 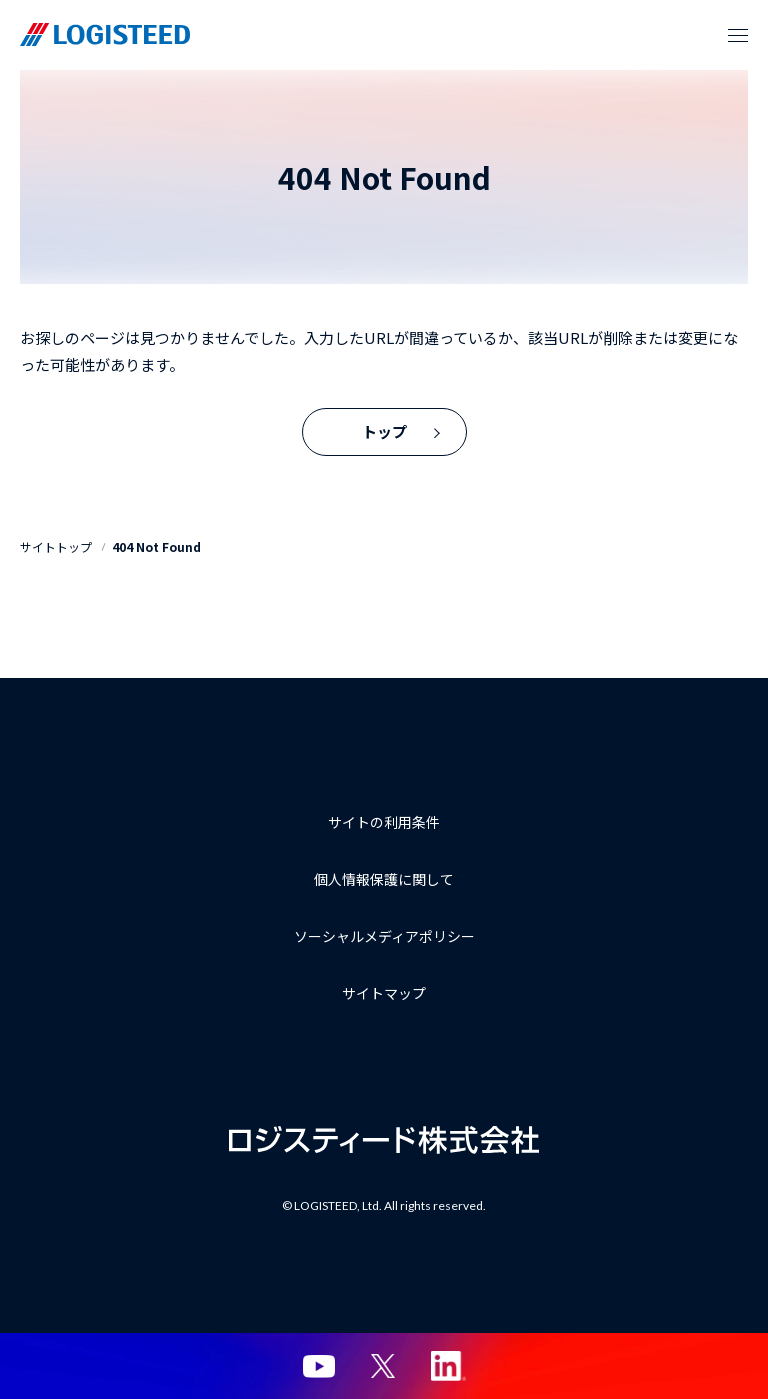 I want to click on サイトトップ, so click(x=56, y=546).